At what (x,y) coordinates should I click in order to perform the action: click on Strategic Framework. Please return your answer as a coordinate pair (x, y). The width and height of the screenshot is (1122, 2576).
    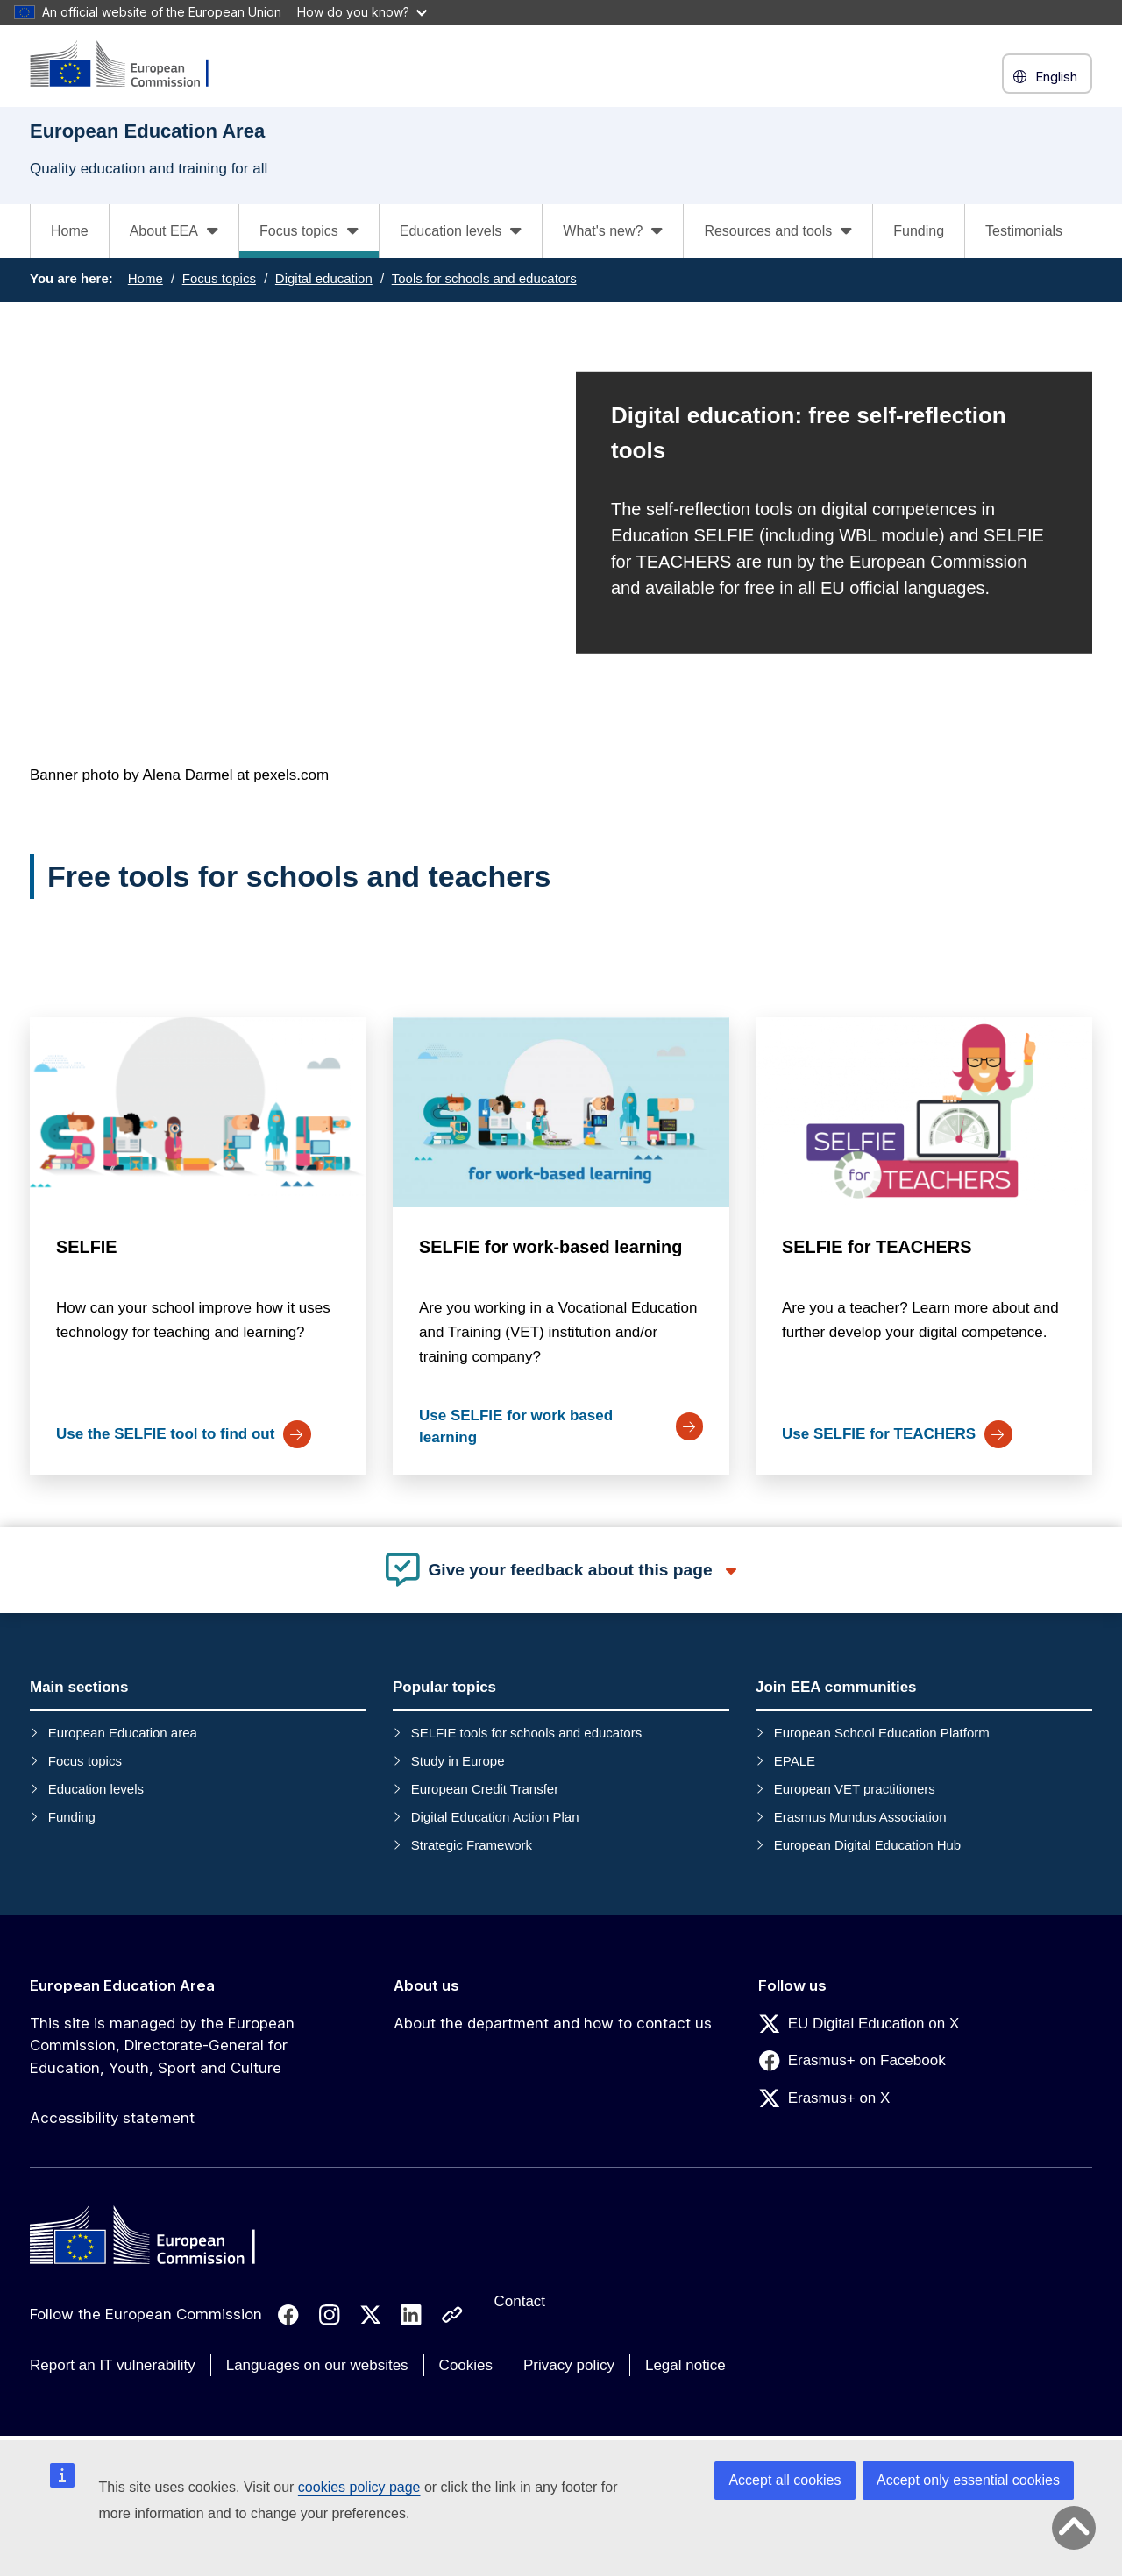
    Looking at the image, I should click on (471, 1844).